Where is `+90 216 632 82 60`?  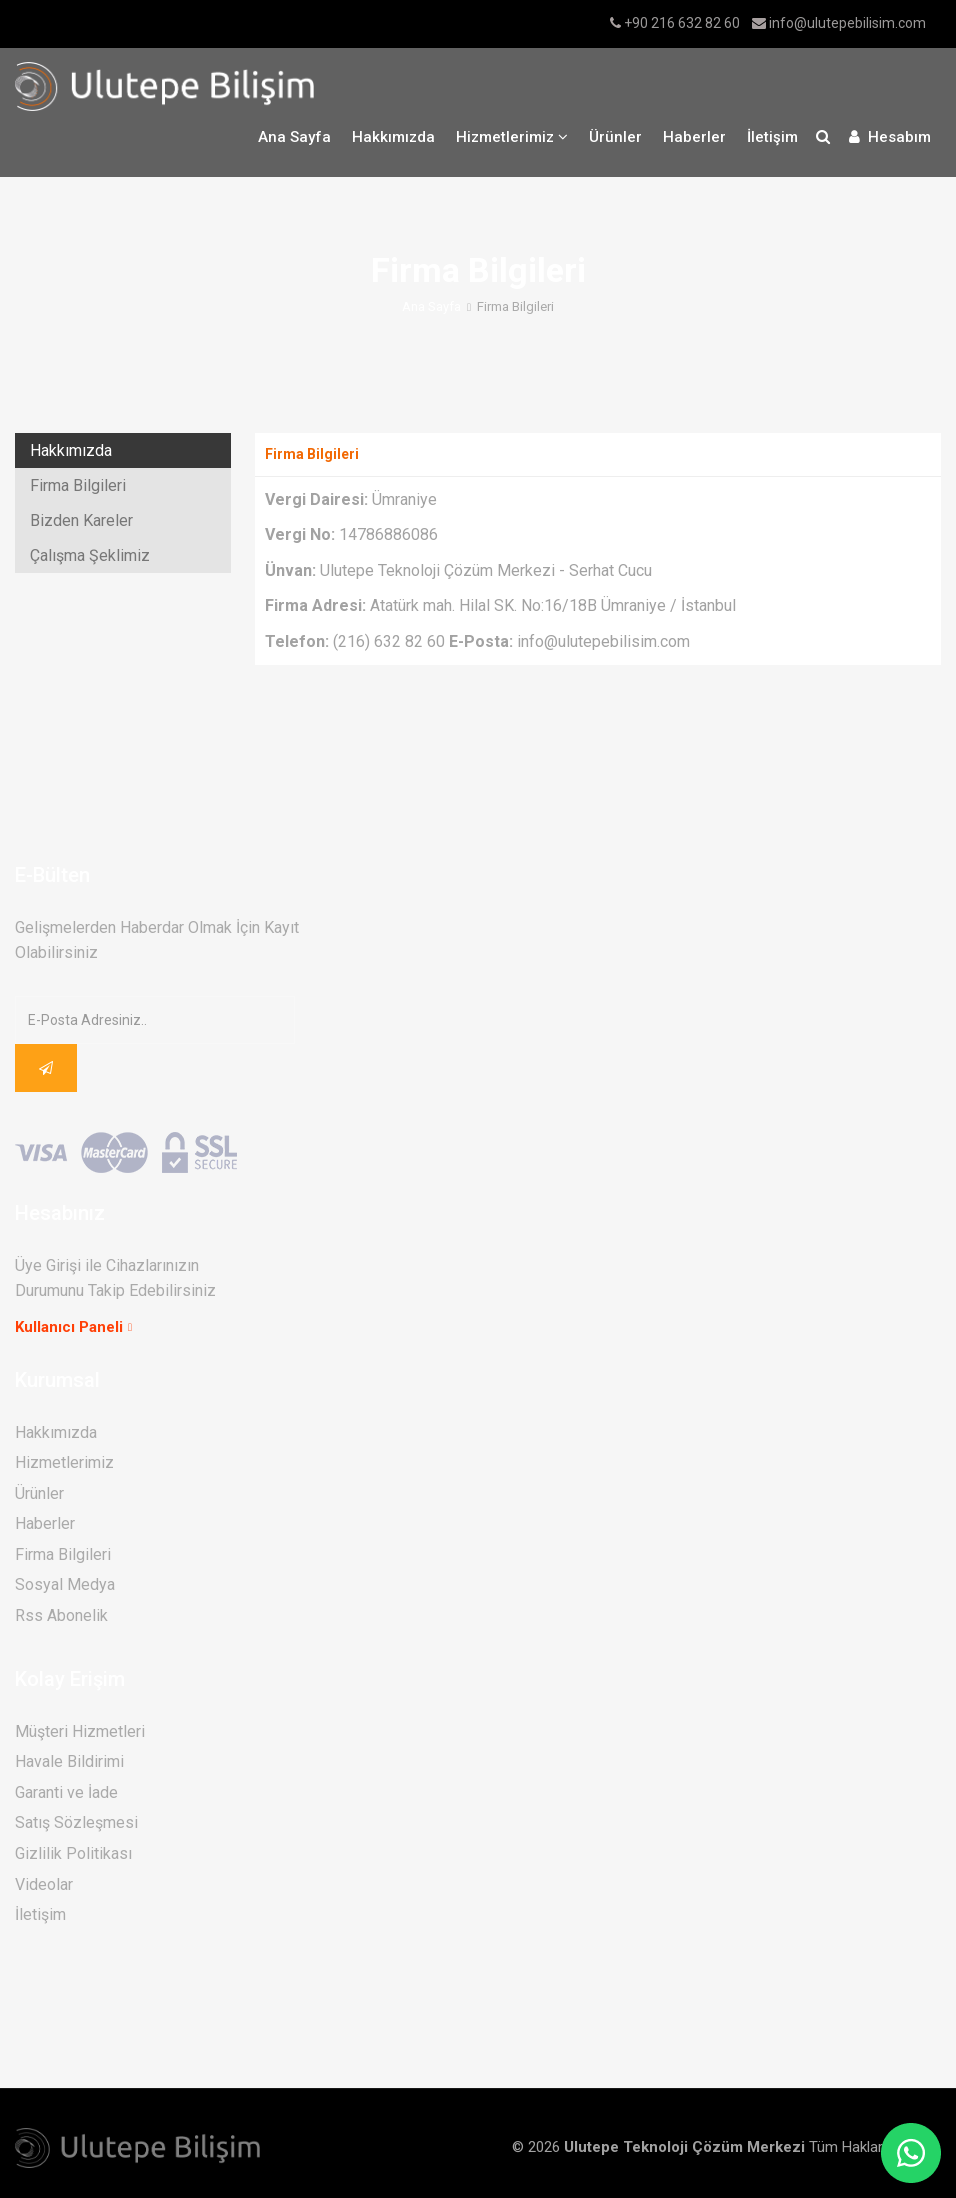 +90 216 632 82 60 is located at coordinates (682, 23).